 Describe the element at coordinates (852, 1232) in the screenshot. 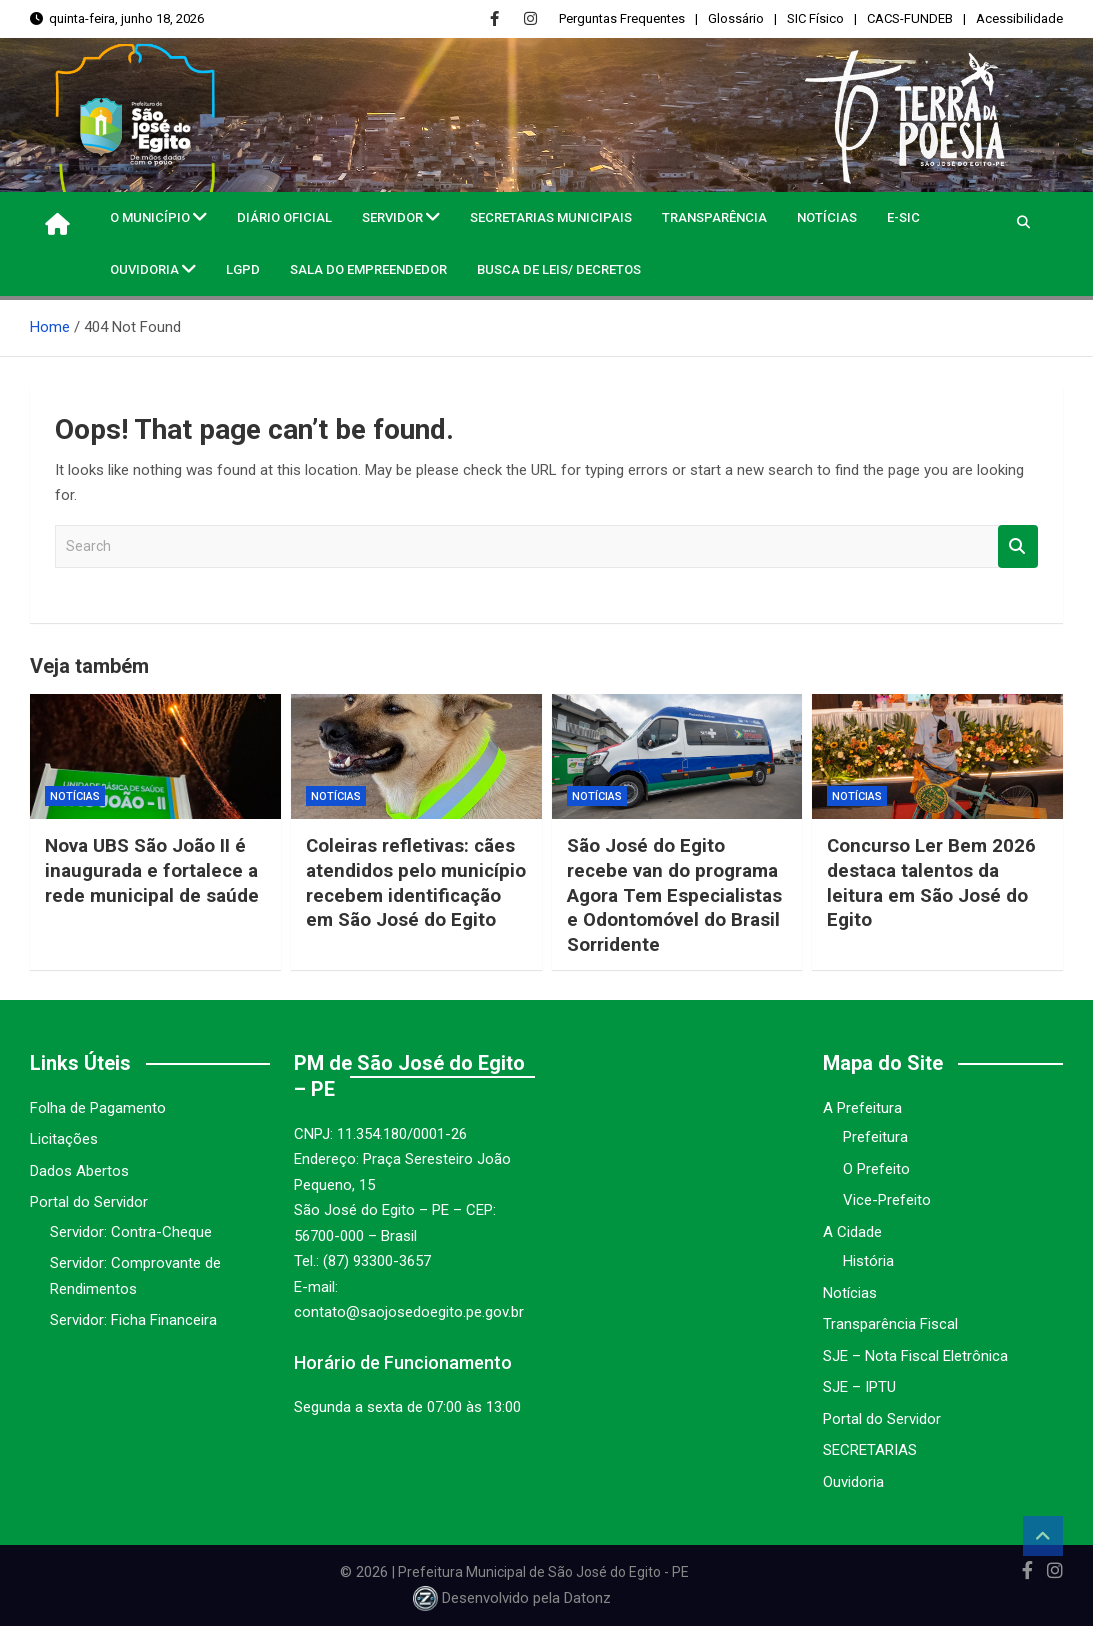

I see `A Cidade` at that location.